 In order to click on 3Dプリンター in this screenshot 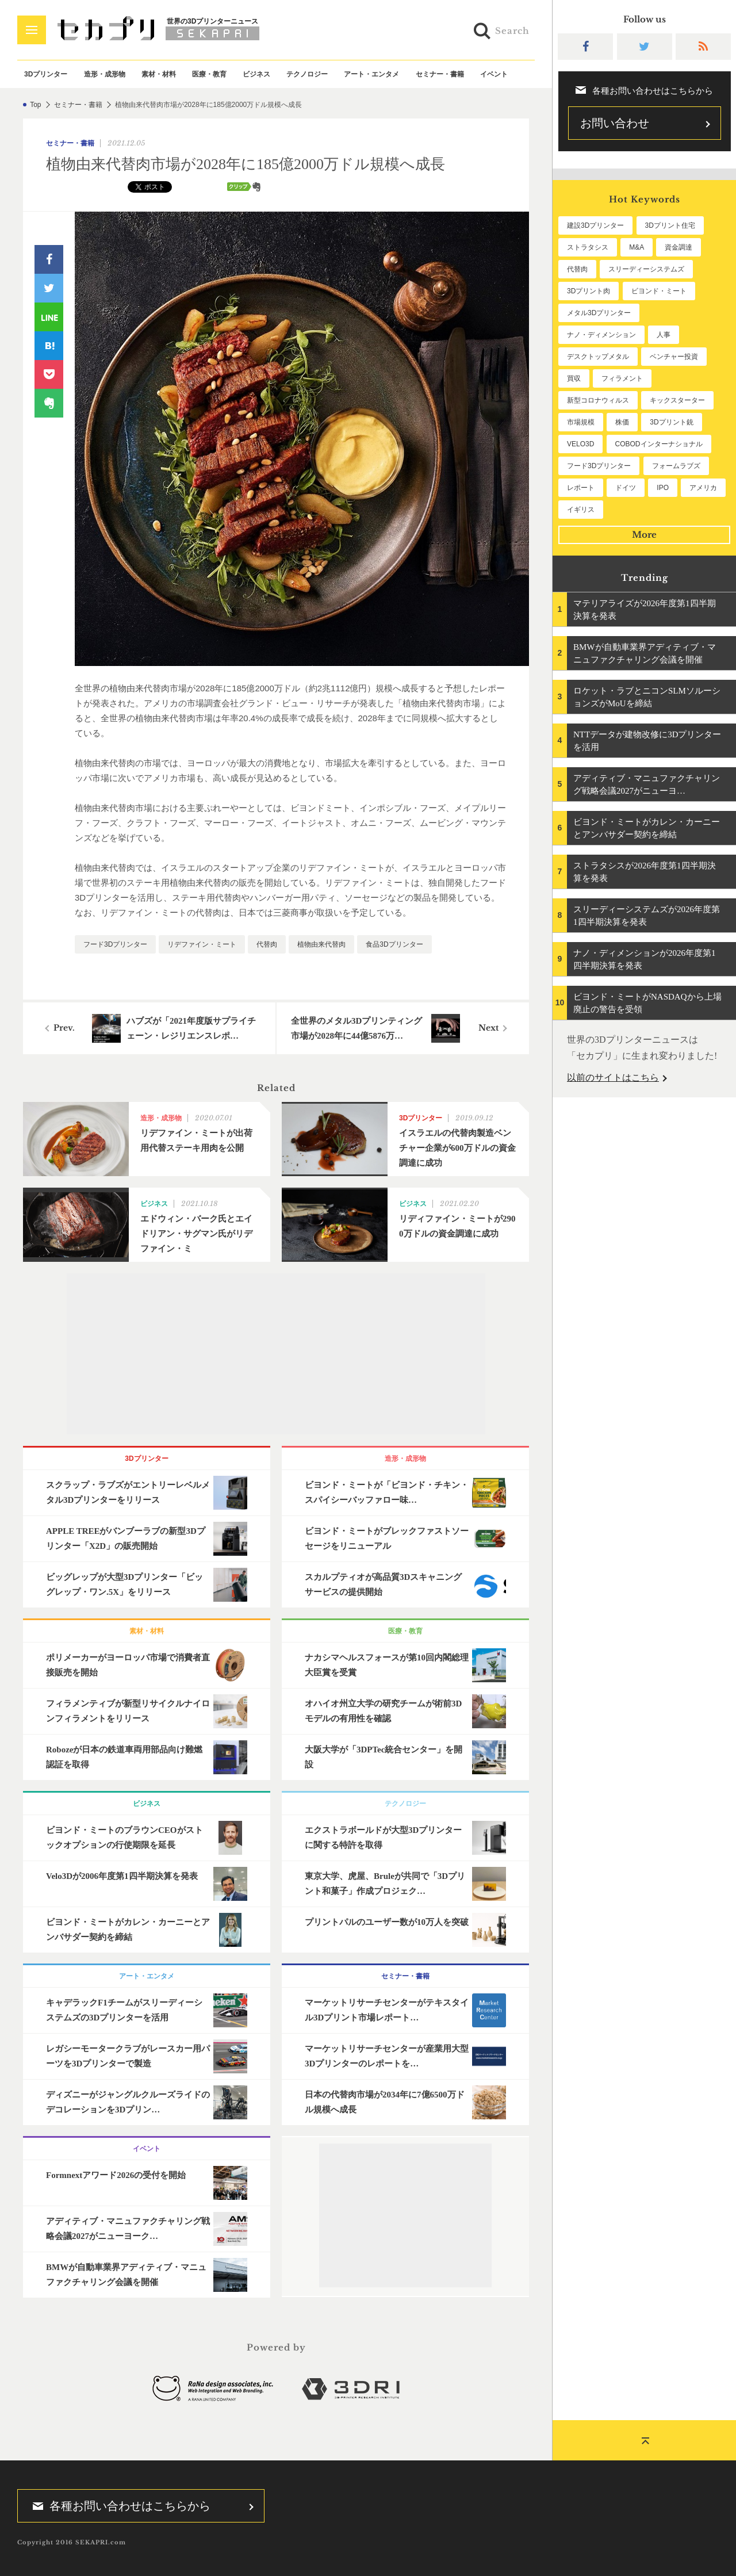, I will do `click(45, 74)`.